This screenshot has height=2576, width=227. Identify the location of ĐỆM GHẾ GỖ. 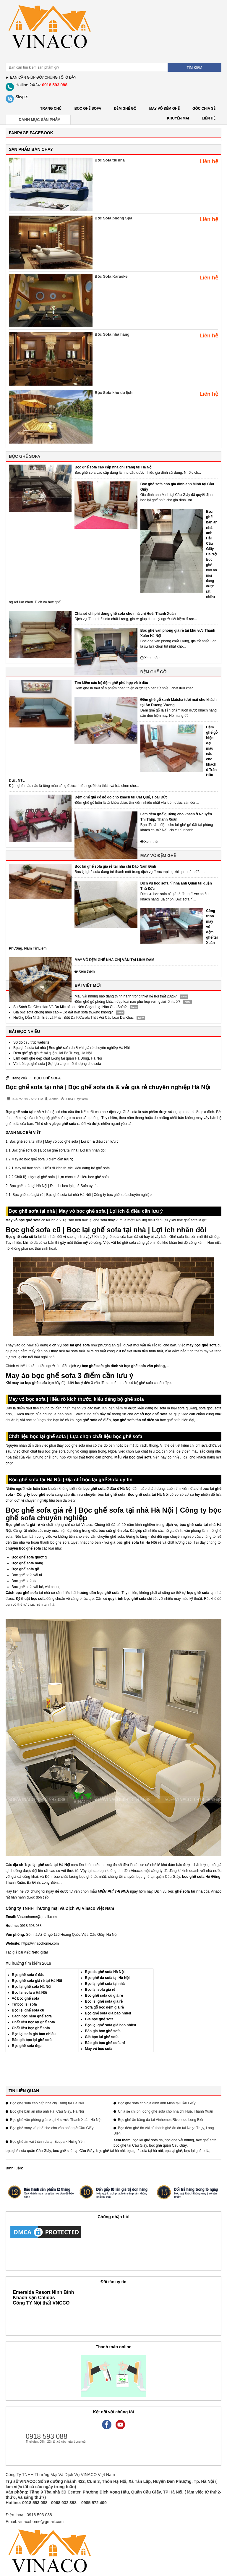
(125, 108).